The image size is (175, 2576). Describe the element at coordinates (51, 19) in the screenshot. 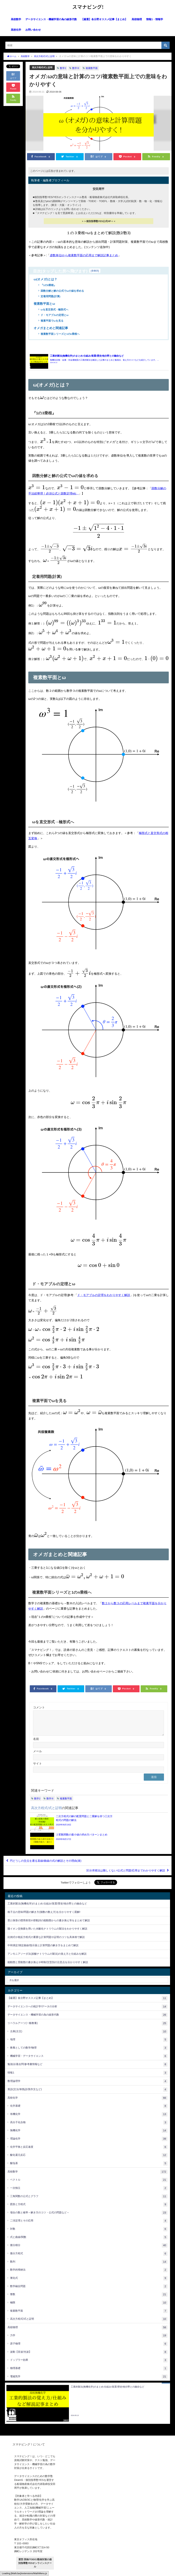

I see `データサイエンス・機械学習の為の線形代数` at that location.